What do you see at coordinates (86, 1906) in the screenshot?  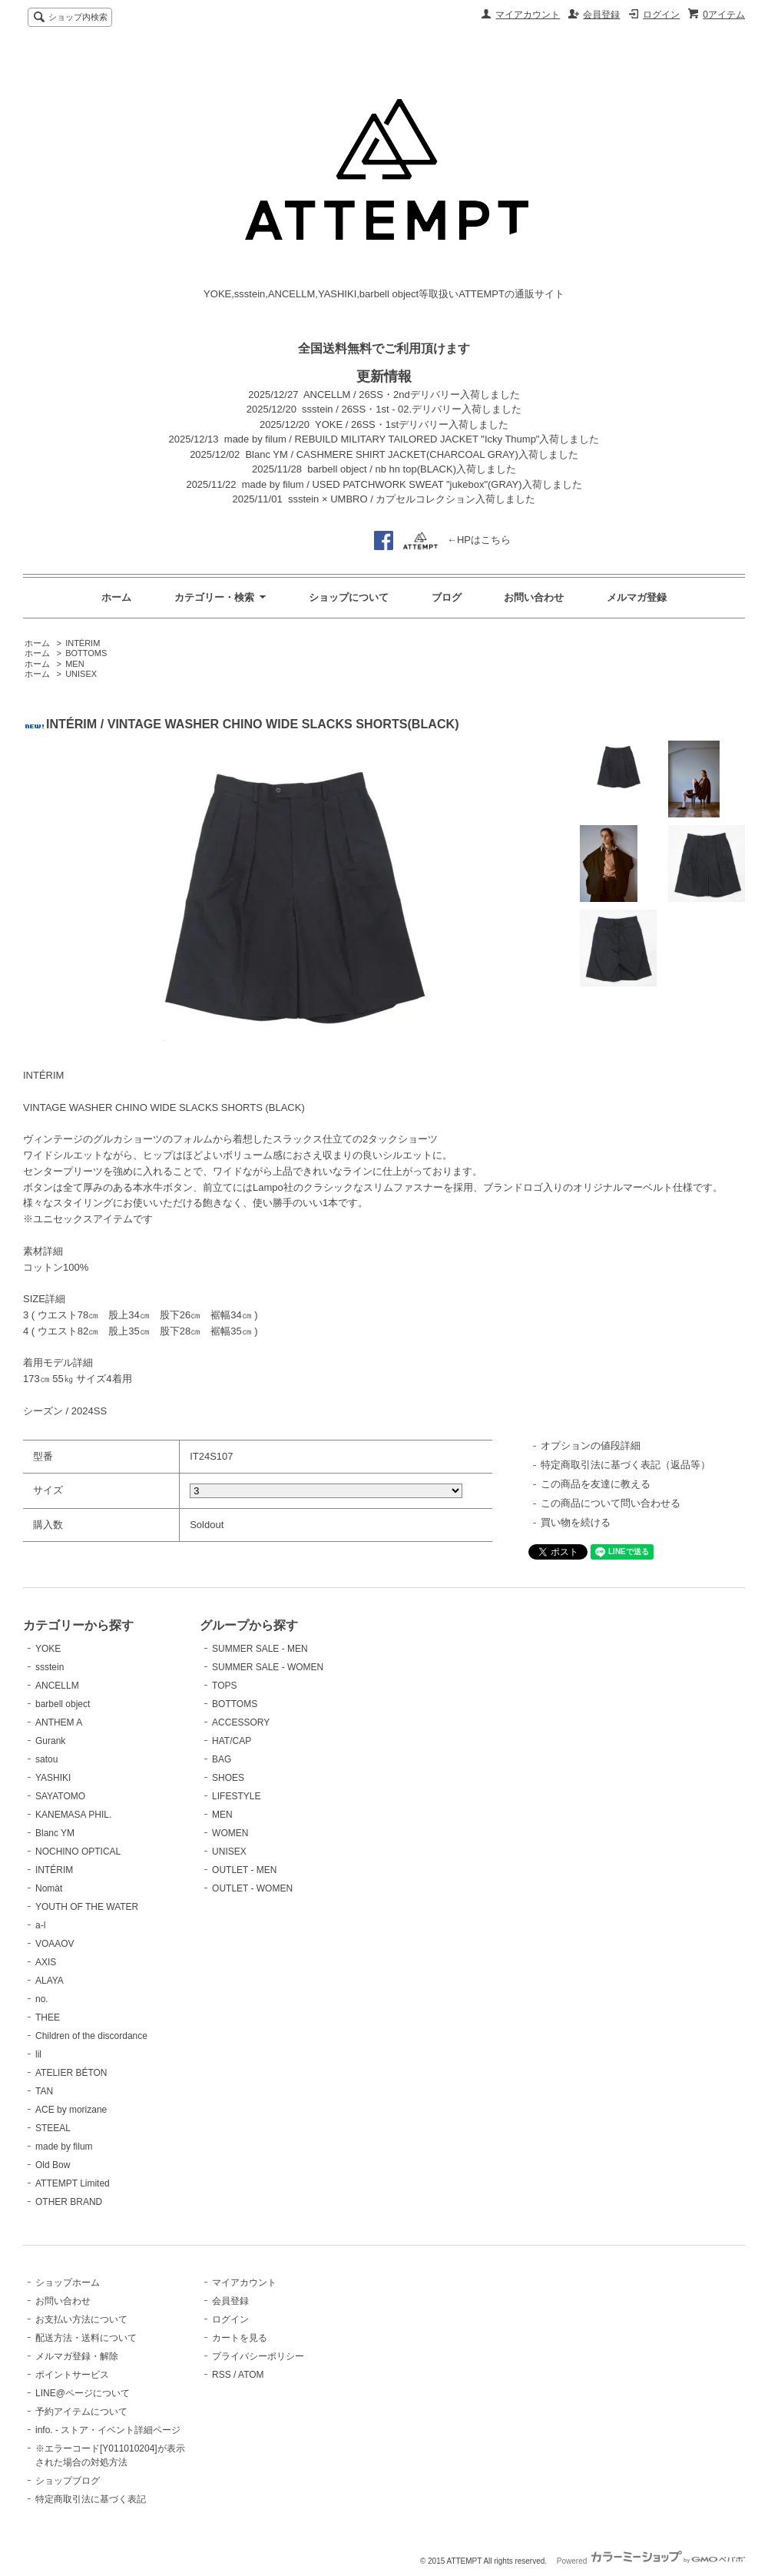 I see `YOUTH OF THE WATER` at bounding box center [86, 1906].